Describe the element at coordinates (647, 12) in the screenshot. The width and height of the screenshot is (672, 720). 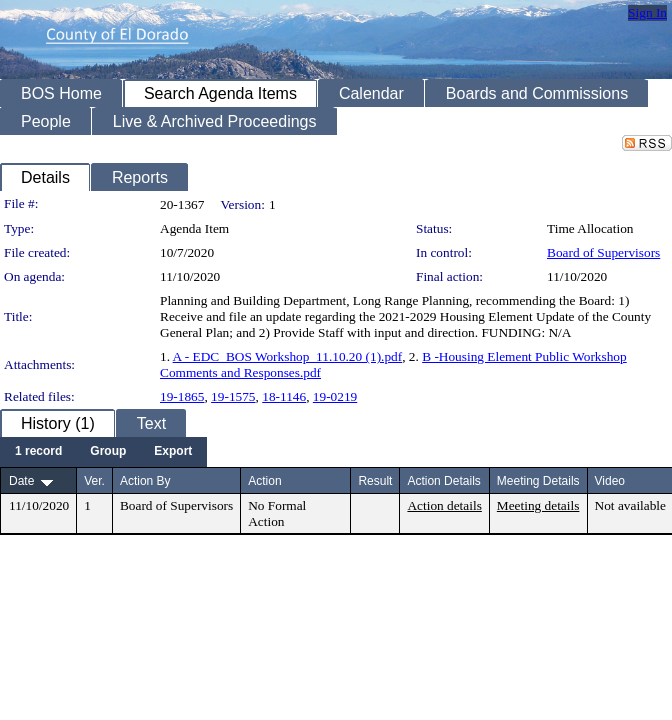
I see `Sign In` at that location.